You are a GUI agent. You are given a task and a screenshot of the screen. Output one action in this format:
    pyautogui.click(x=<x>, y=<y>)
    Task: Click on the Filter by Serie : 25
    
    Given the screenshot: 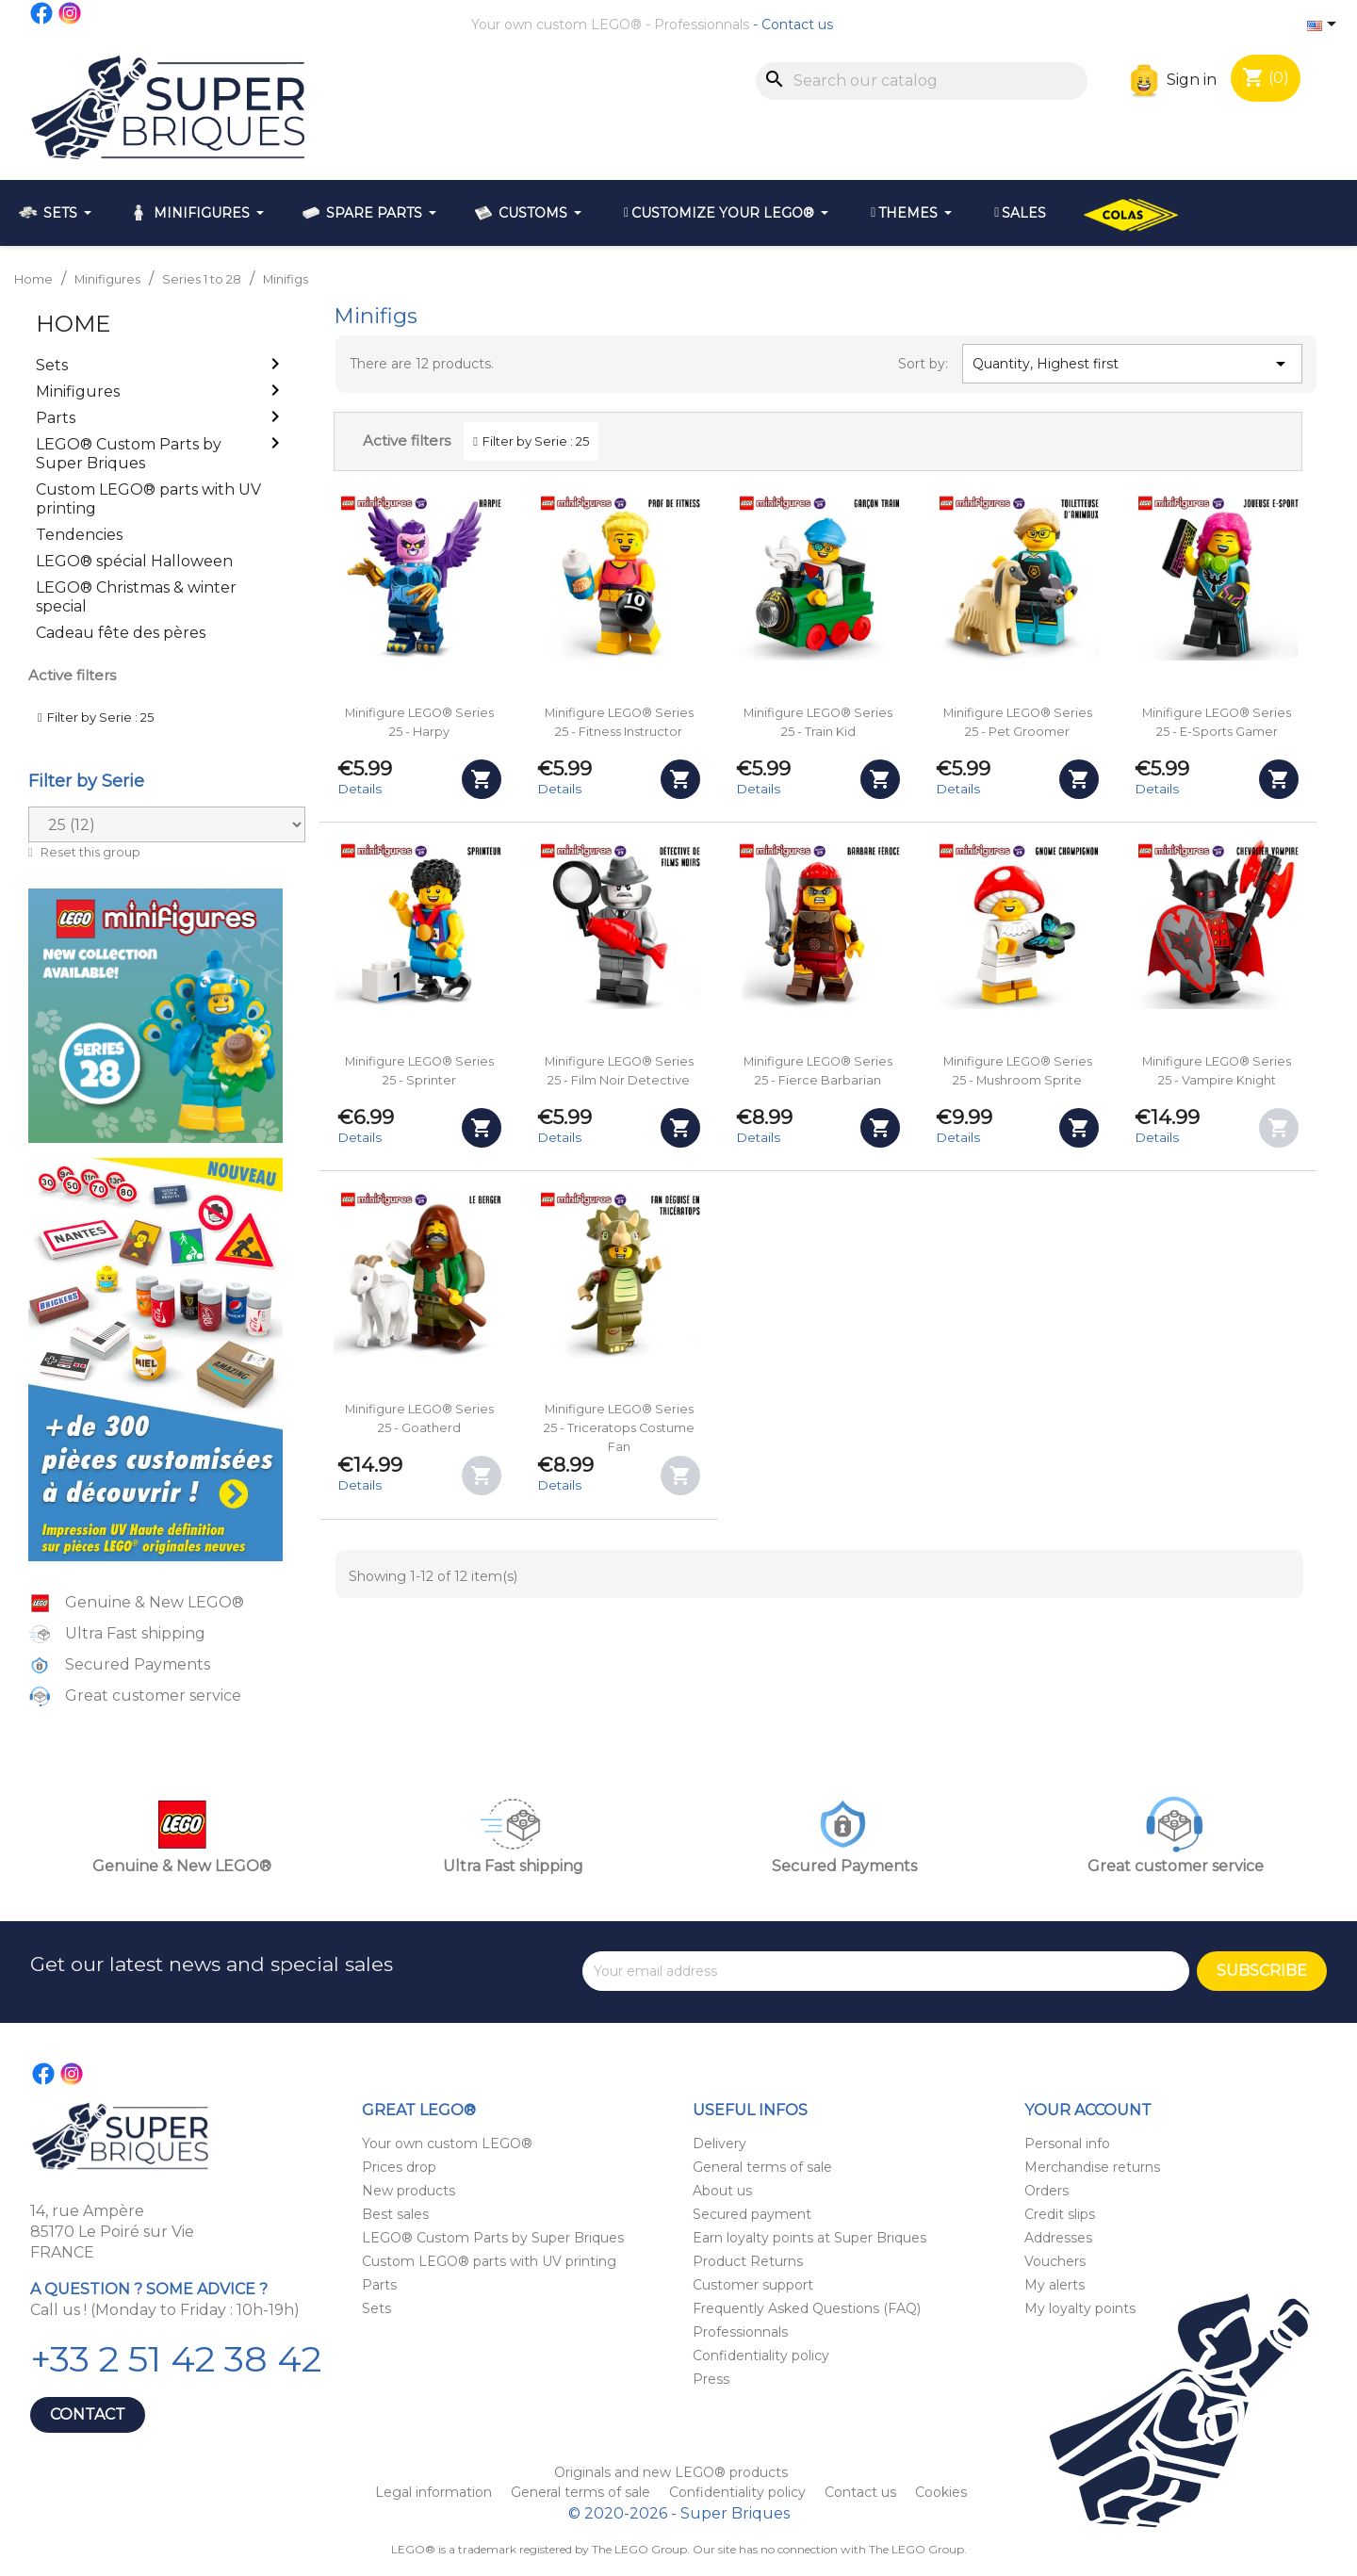 What is the action you would take?
    pyautogui.click(x=100, y=717)
    